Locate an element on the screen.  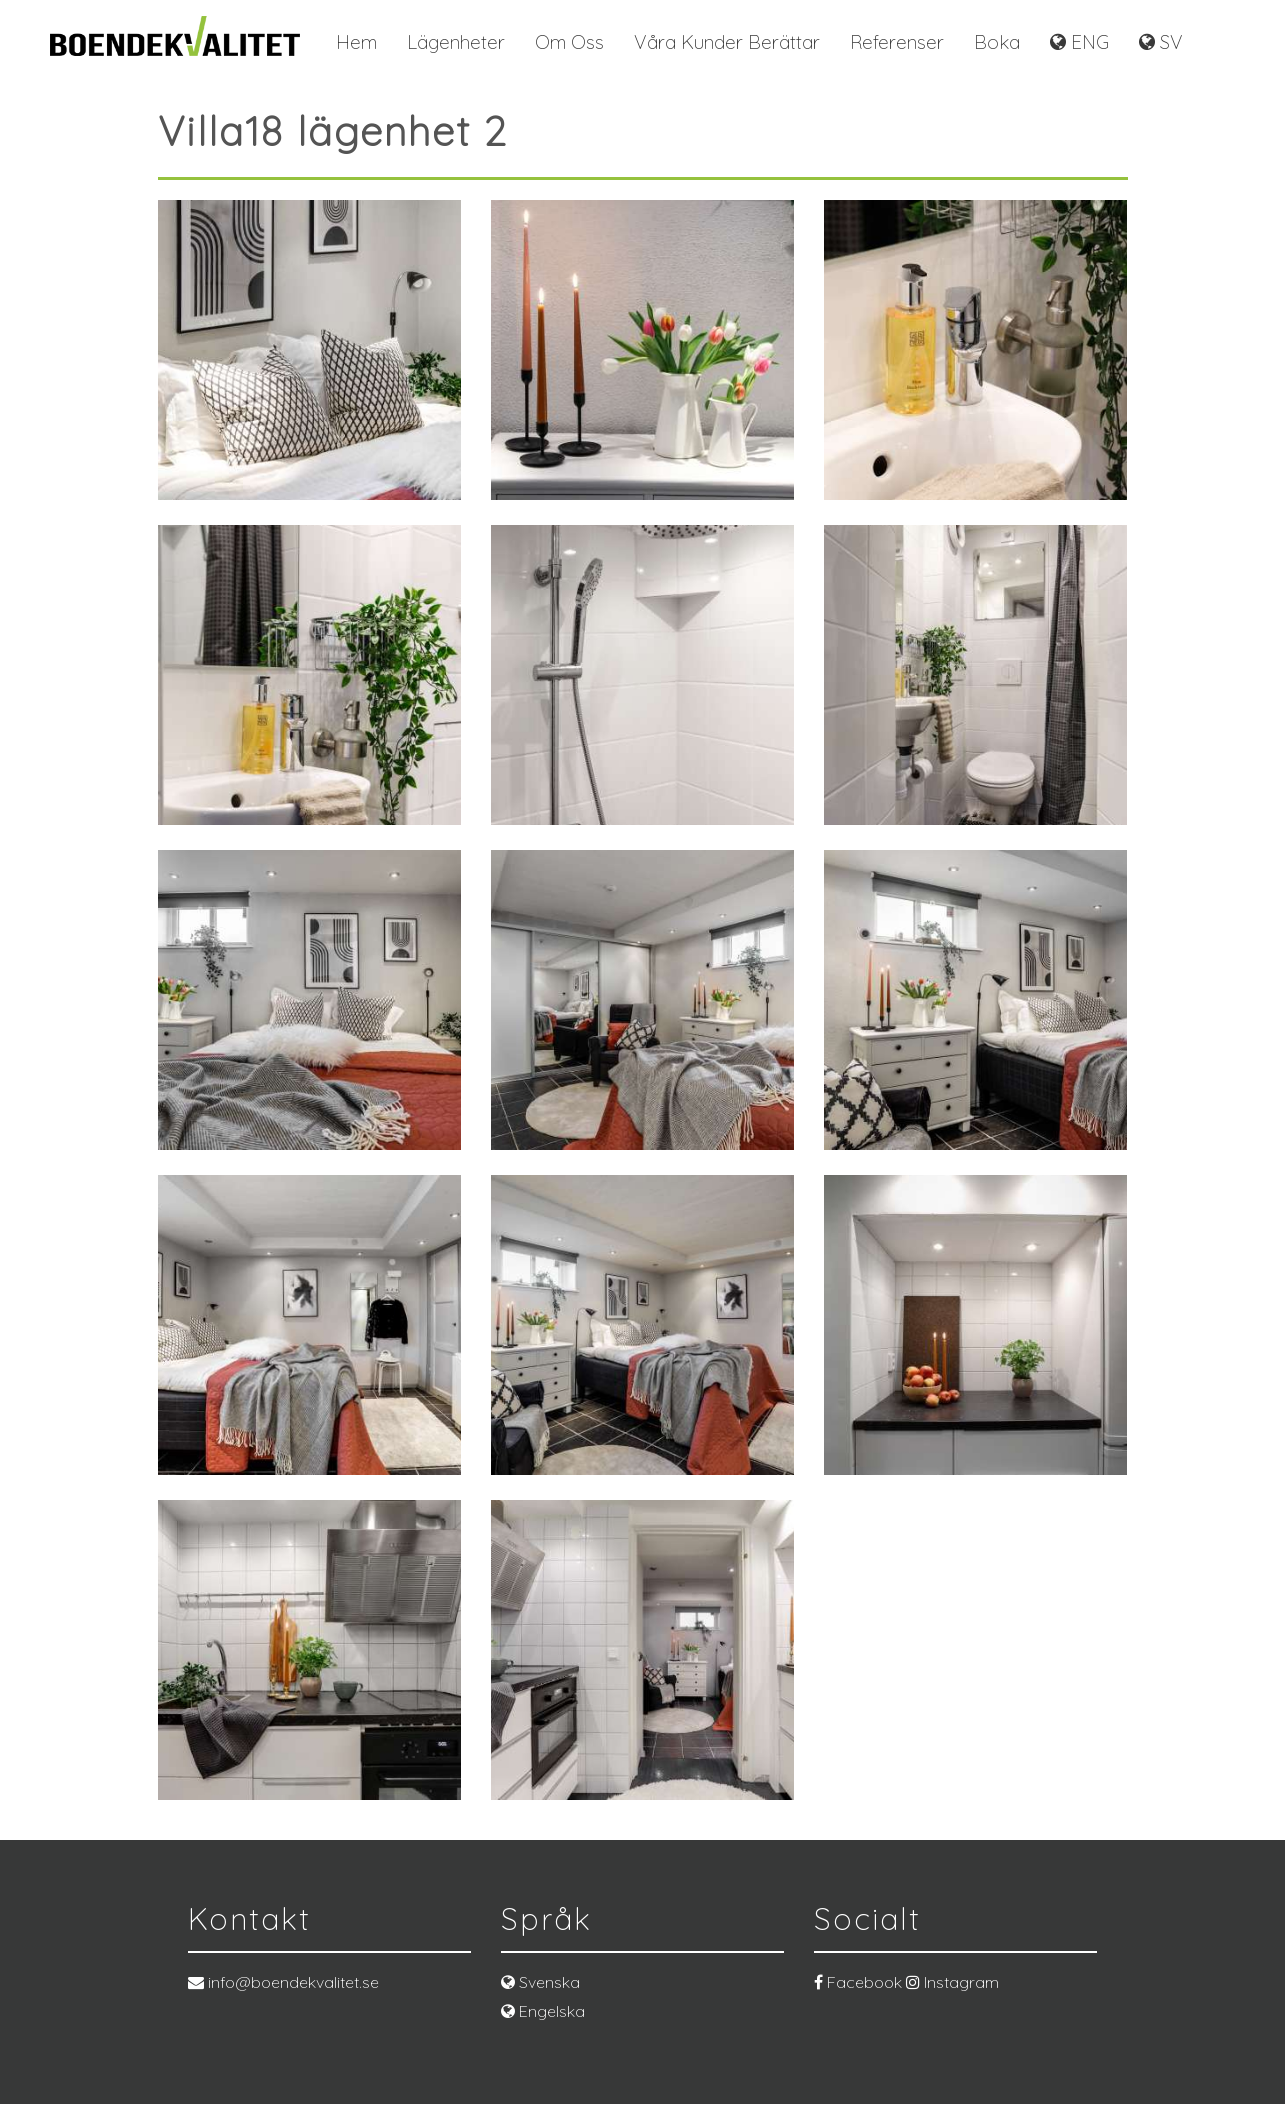
Boka is located at coordinates (997, 42).